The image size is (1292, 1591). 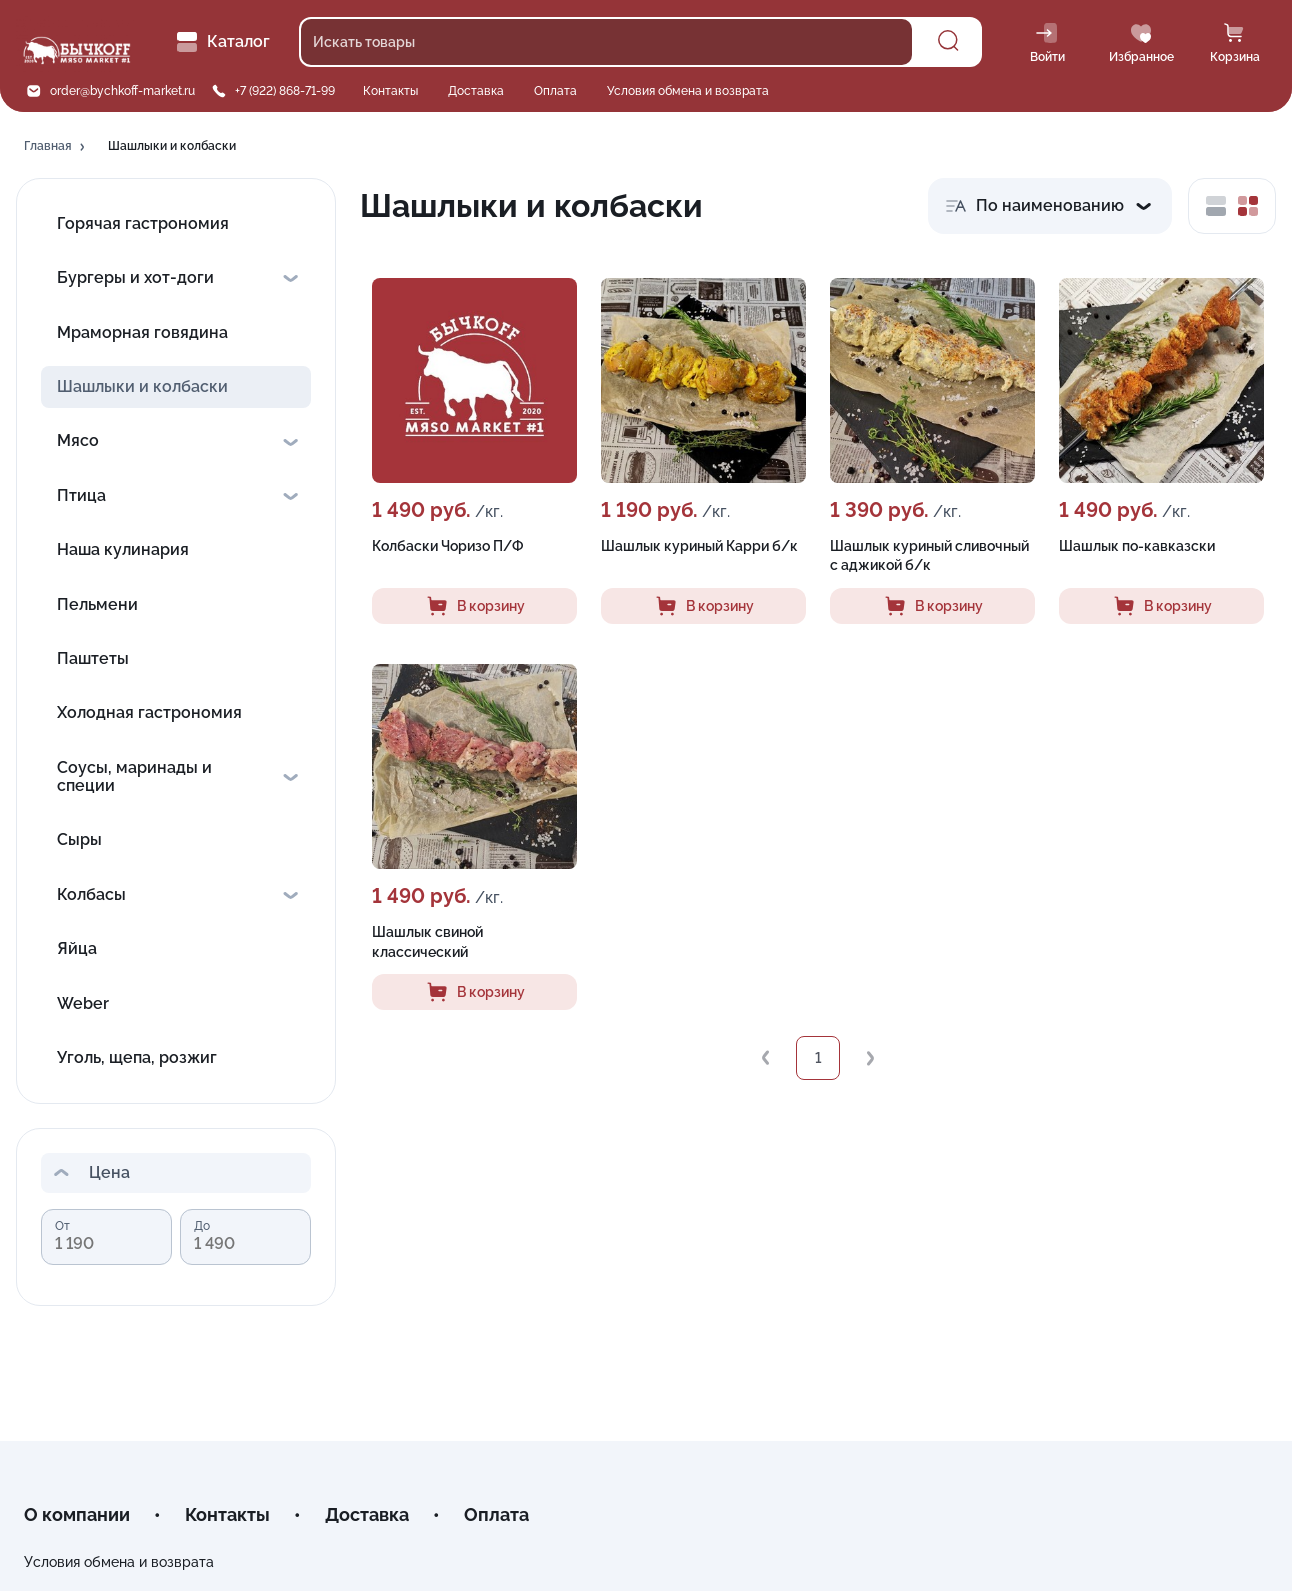 What do you see at coordinates (476, 91) in the screenshot?
I see `Доставка` at bounding box center [476, 91].